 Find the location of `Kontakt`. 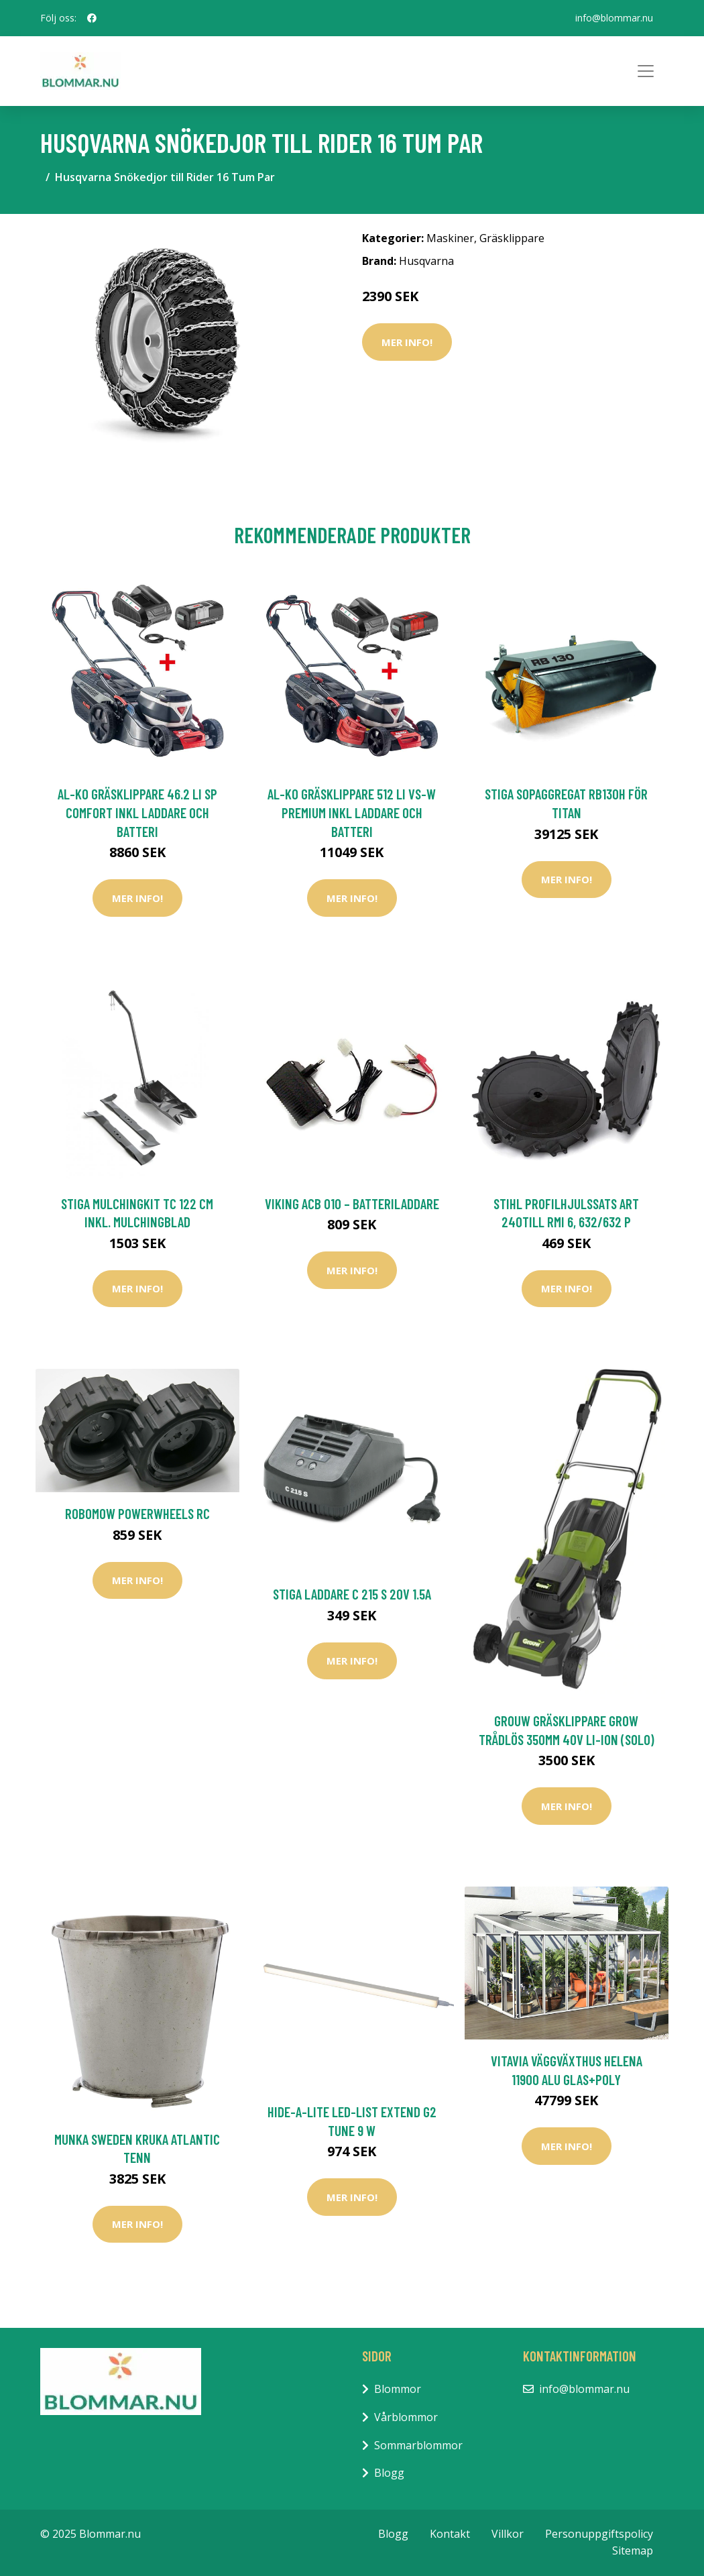

Kontakt is located at coordinates (450, 2533).